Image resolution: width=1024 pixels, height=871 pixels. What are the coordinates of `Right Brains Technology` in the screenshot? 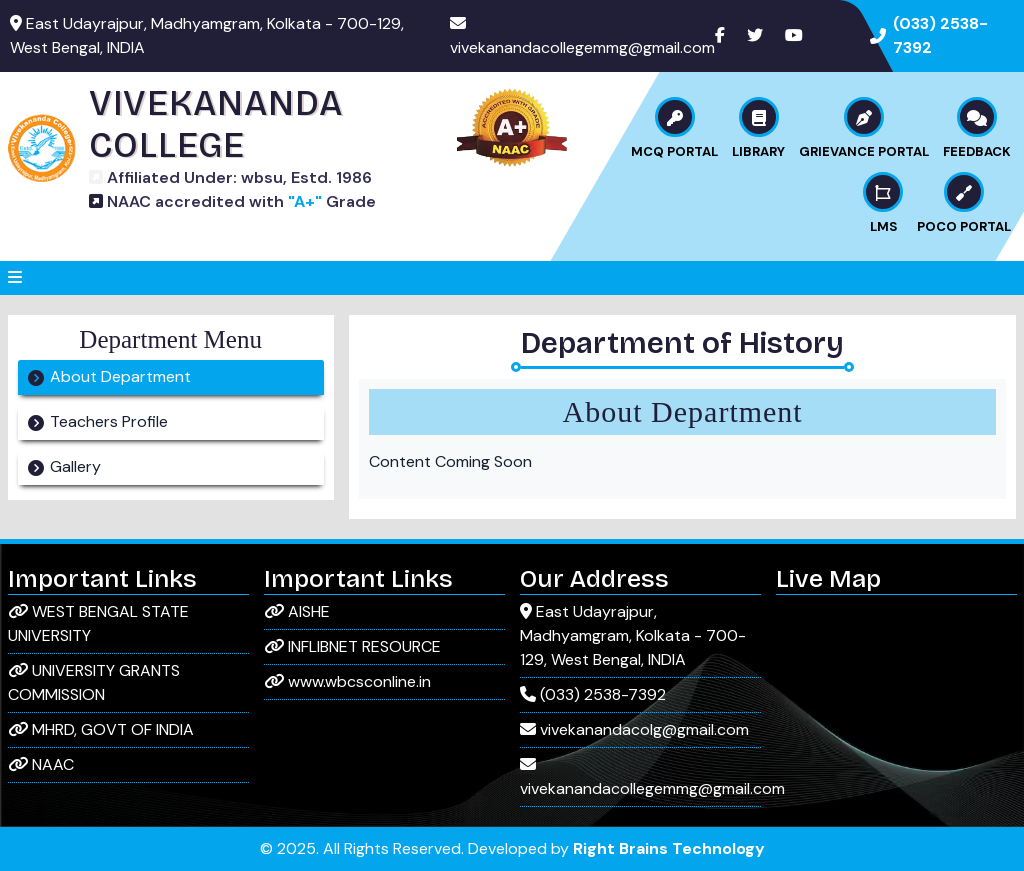 It's located at (669, 848).